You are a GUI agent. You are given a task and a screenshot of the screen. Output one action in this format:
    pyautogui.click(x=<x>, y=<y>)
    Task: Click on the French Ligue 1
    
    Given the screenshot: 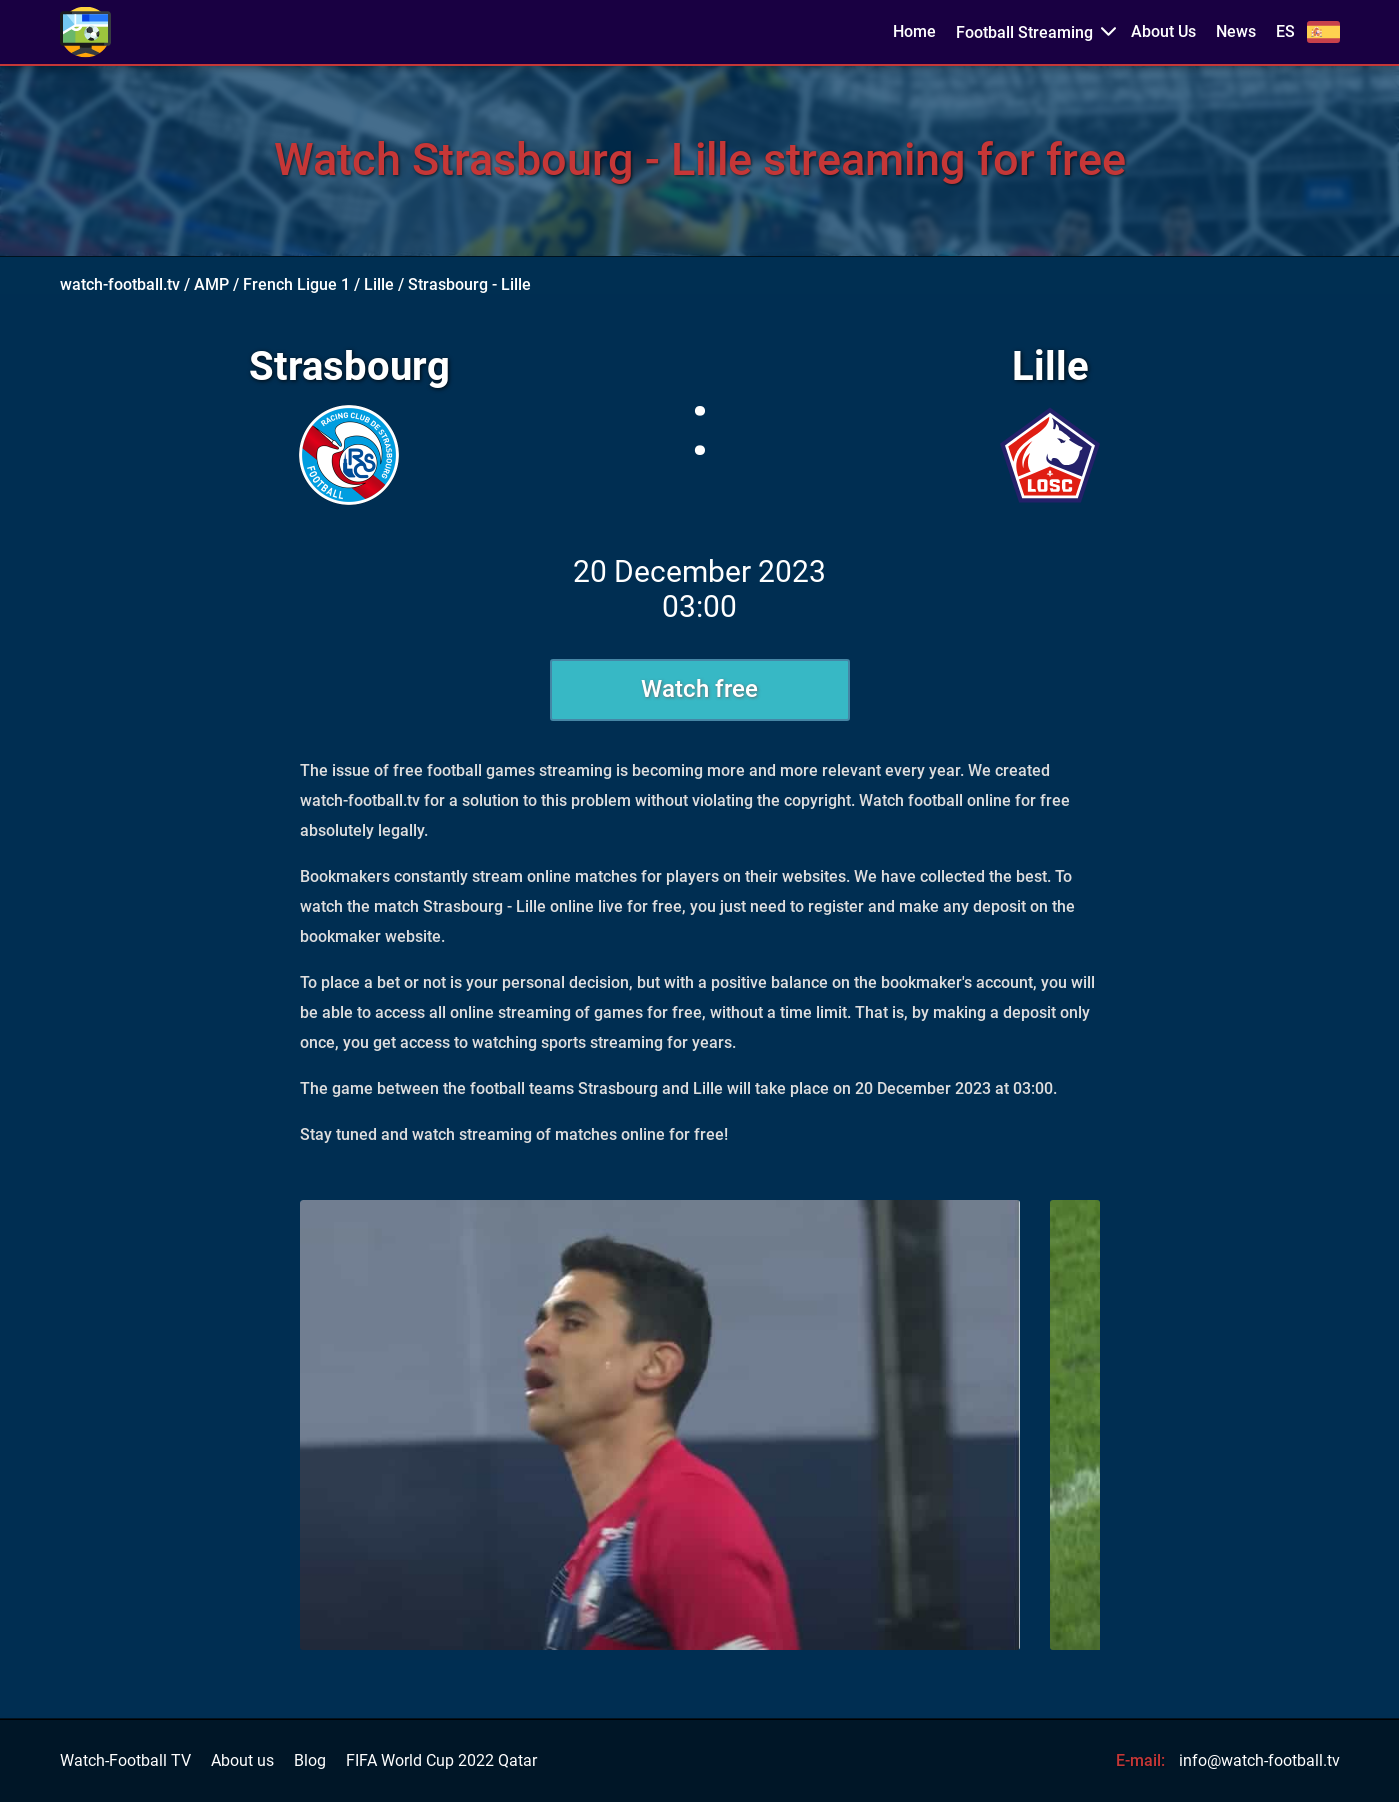 What is the action you would take?
    pyautogui.click(x=296, y=284)
    